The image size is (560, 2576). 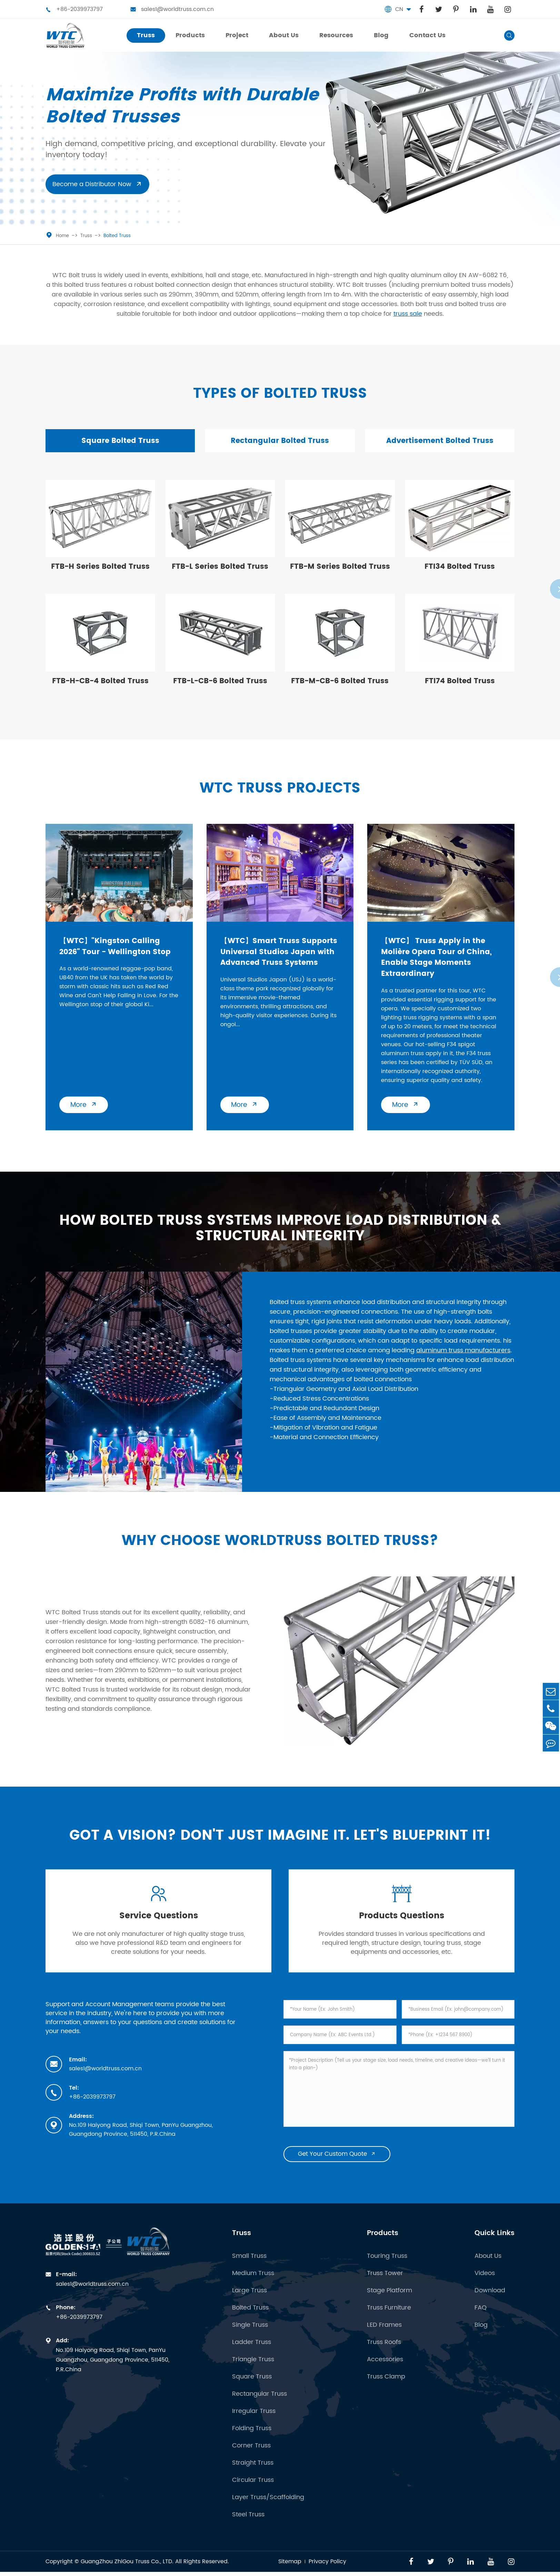 I want to click on FTB-L-CB-6 Bolted Truss, so click(x=220, y=682).